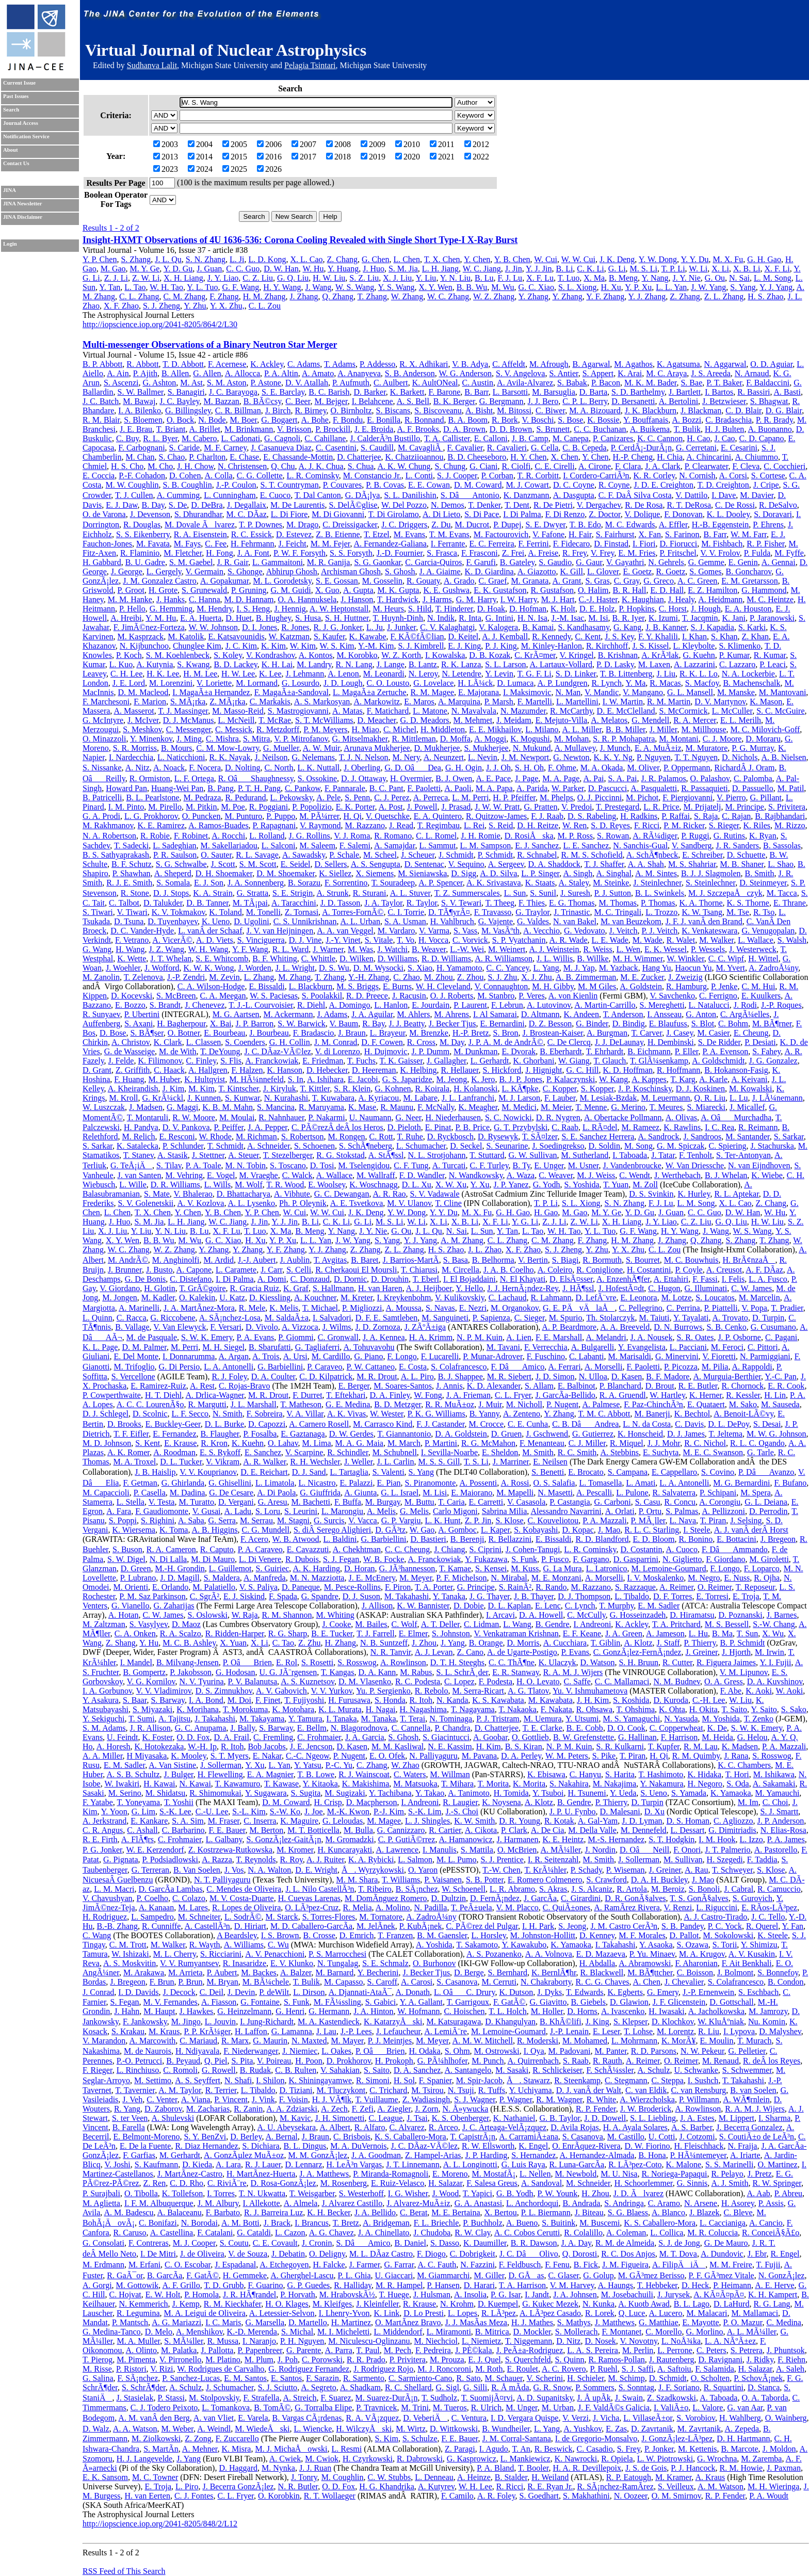  Describe the element at coordinates (390, 1793) in the screenshot. I see `Y. Tachibana` at that location.